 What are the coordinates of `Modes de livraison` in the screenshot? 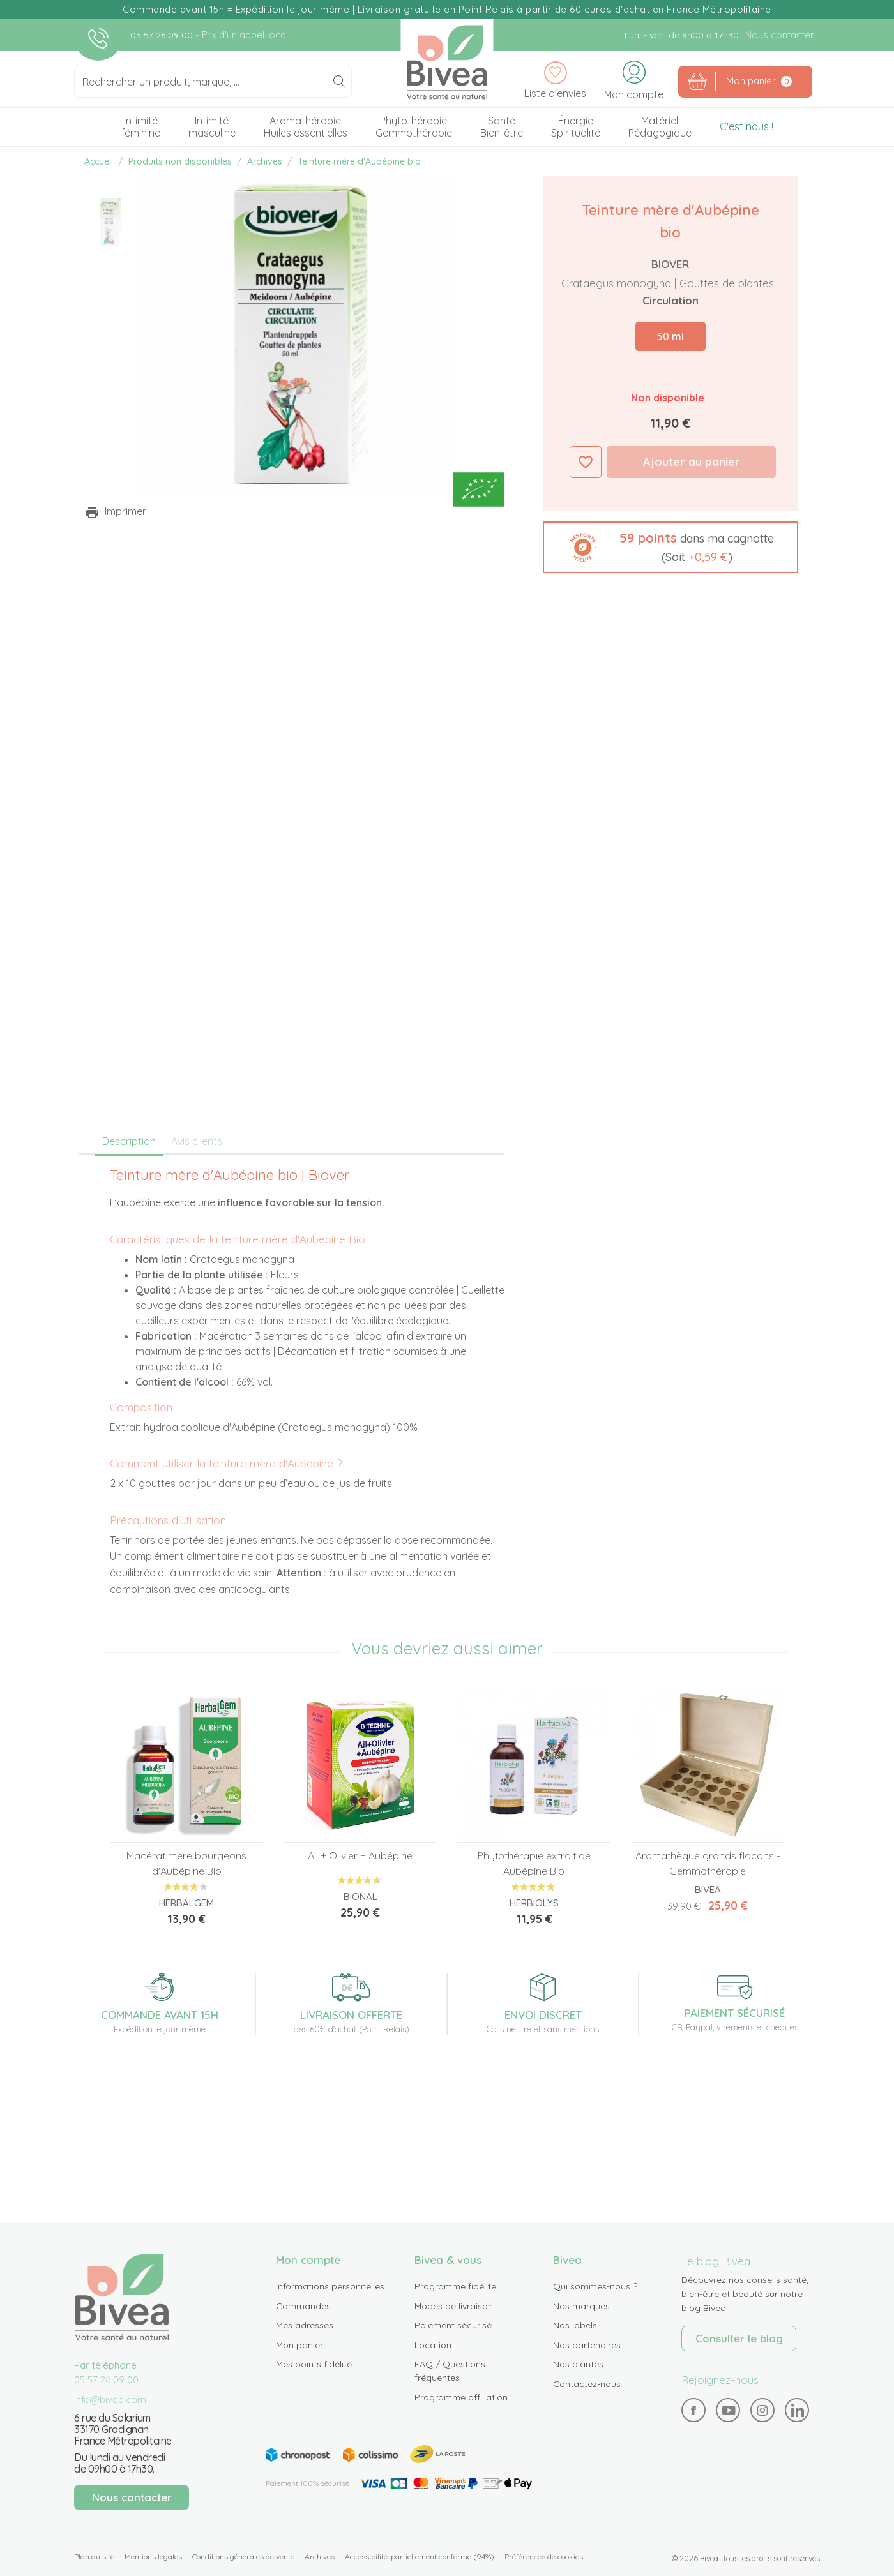 It's located at (453, 2306).